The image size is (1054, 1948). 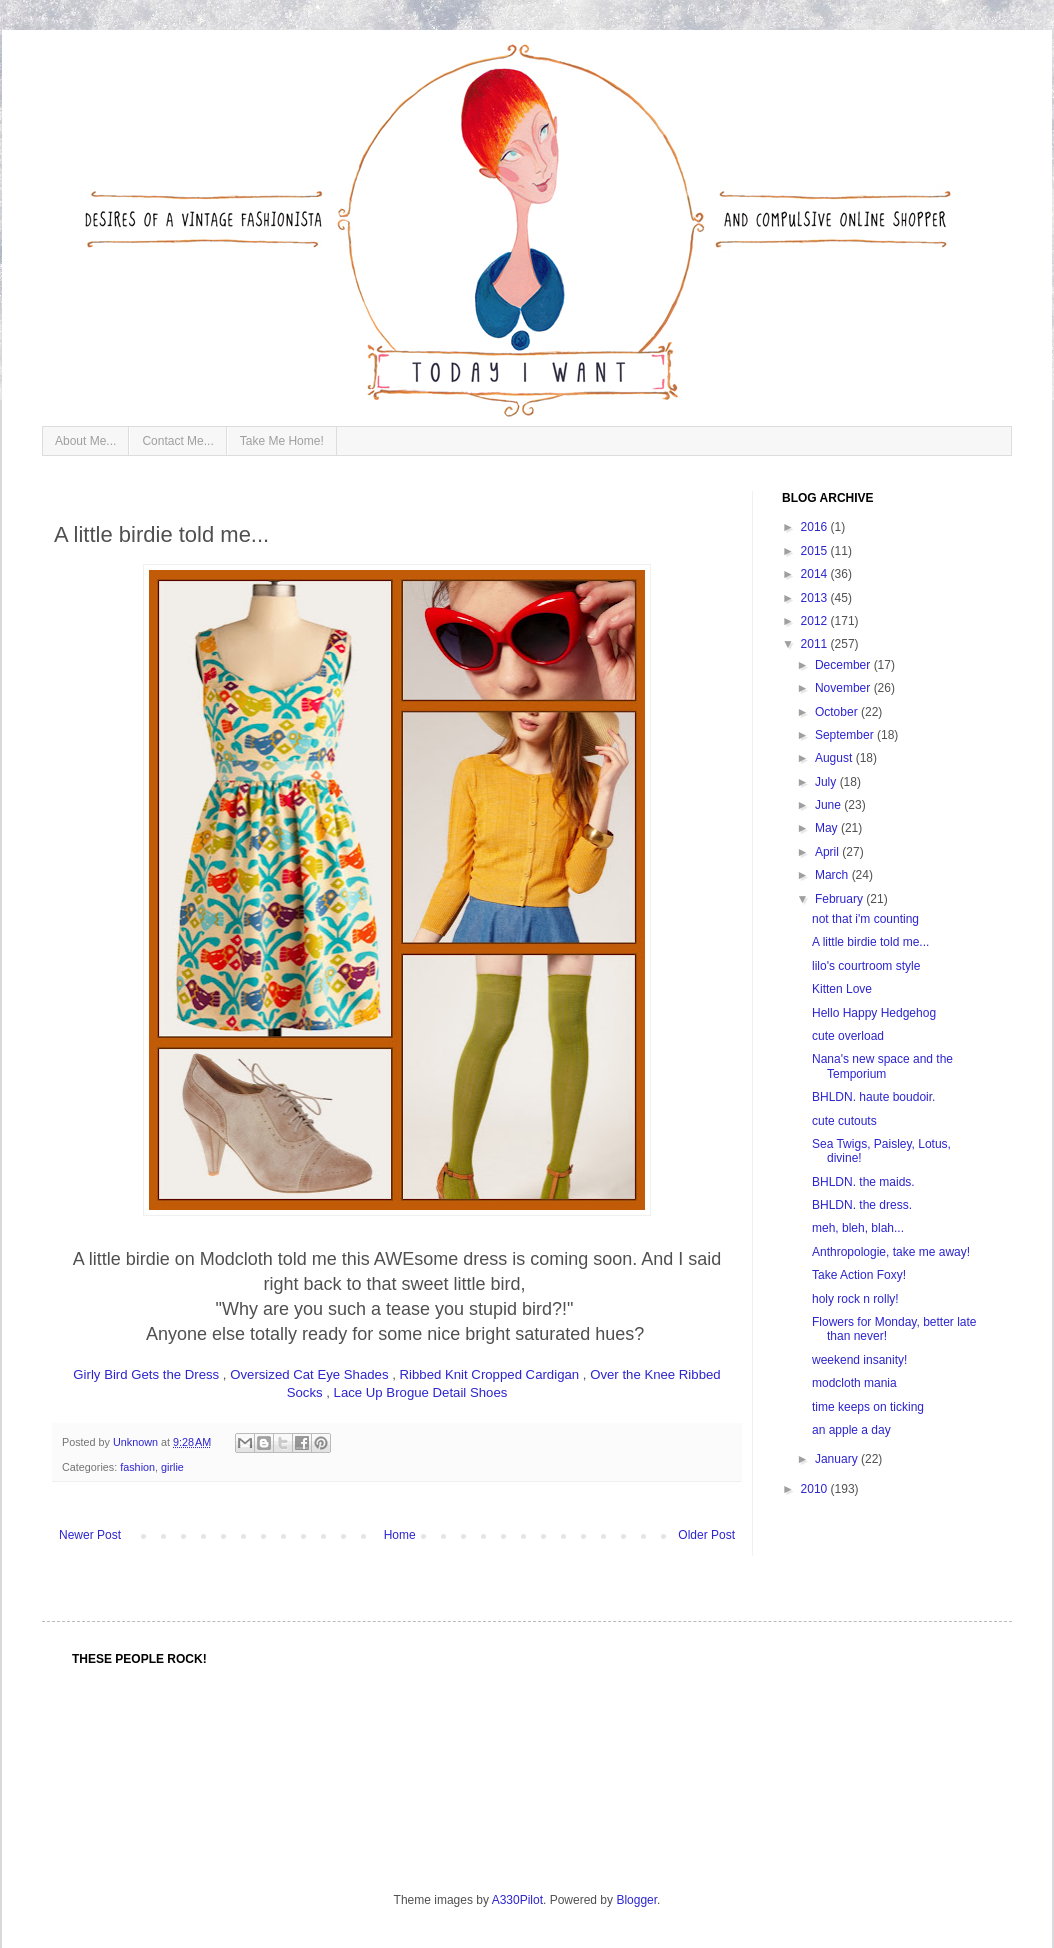 What do you see at coordinates (816, 1489) in the screenshot?
I see `2010` at bounding box center [816, 1489].